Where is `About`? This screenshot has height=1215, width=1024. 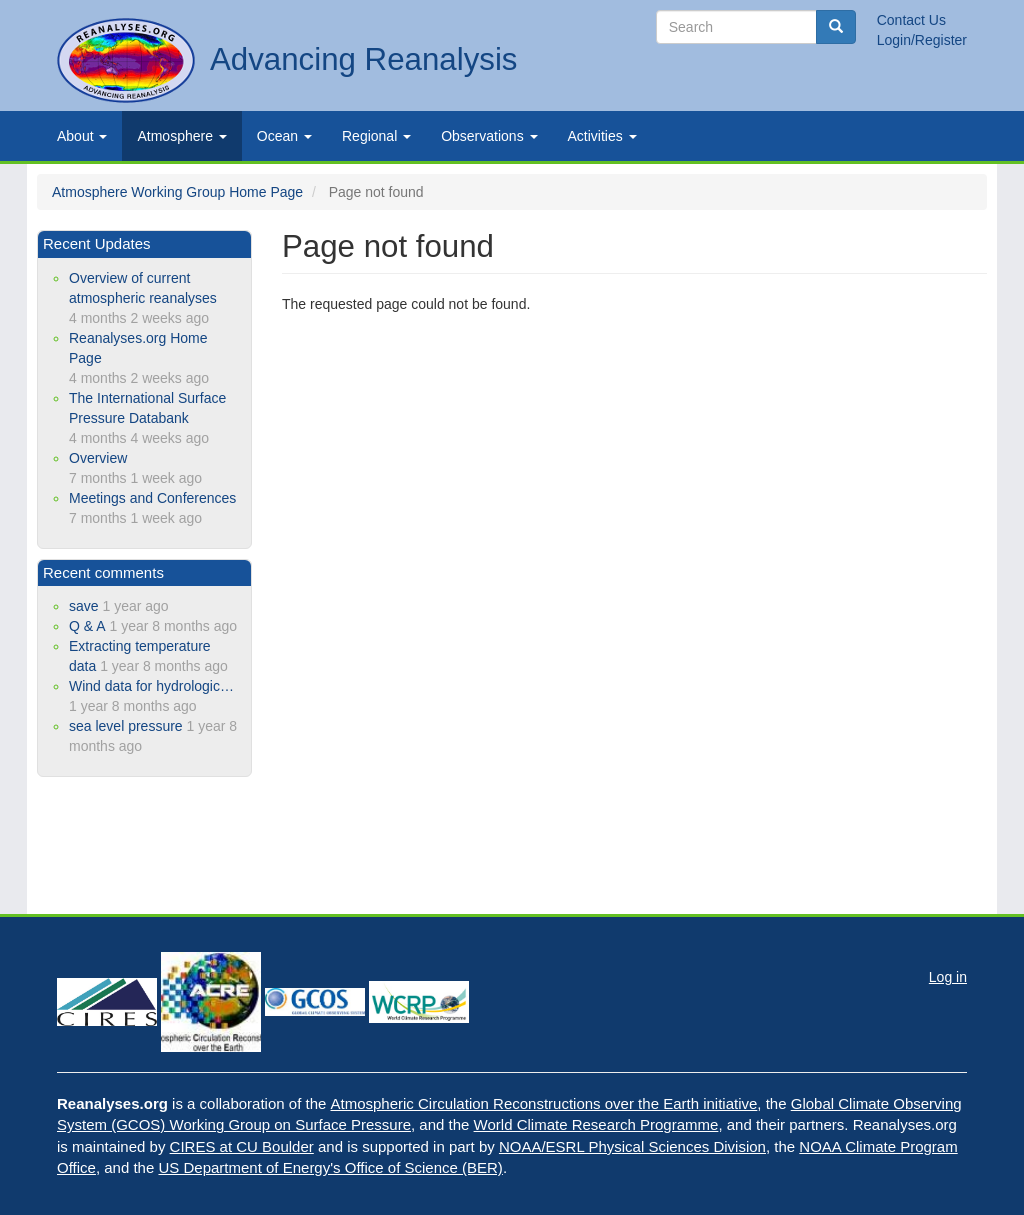 About is located at coordinates (82, 136).